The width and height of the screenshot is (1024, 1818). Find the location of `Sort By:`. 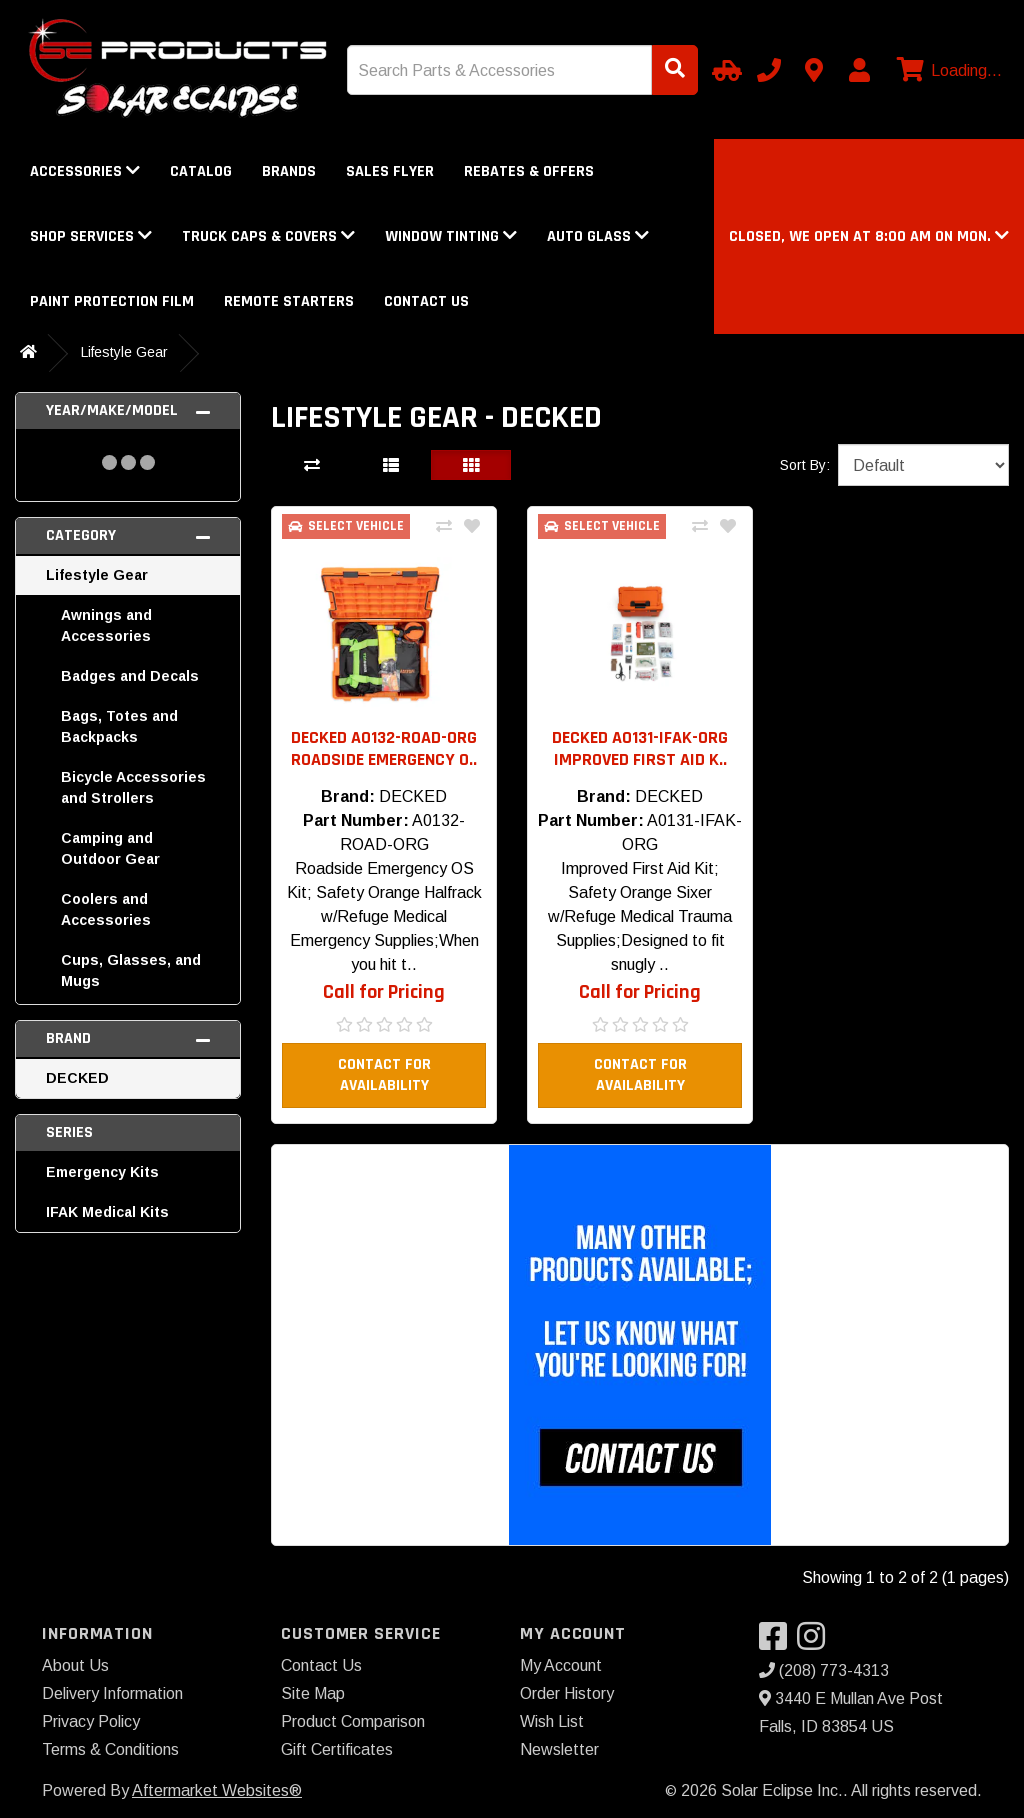

Sort By: is located at coordinates (805, 465).